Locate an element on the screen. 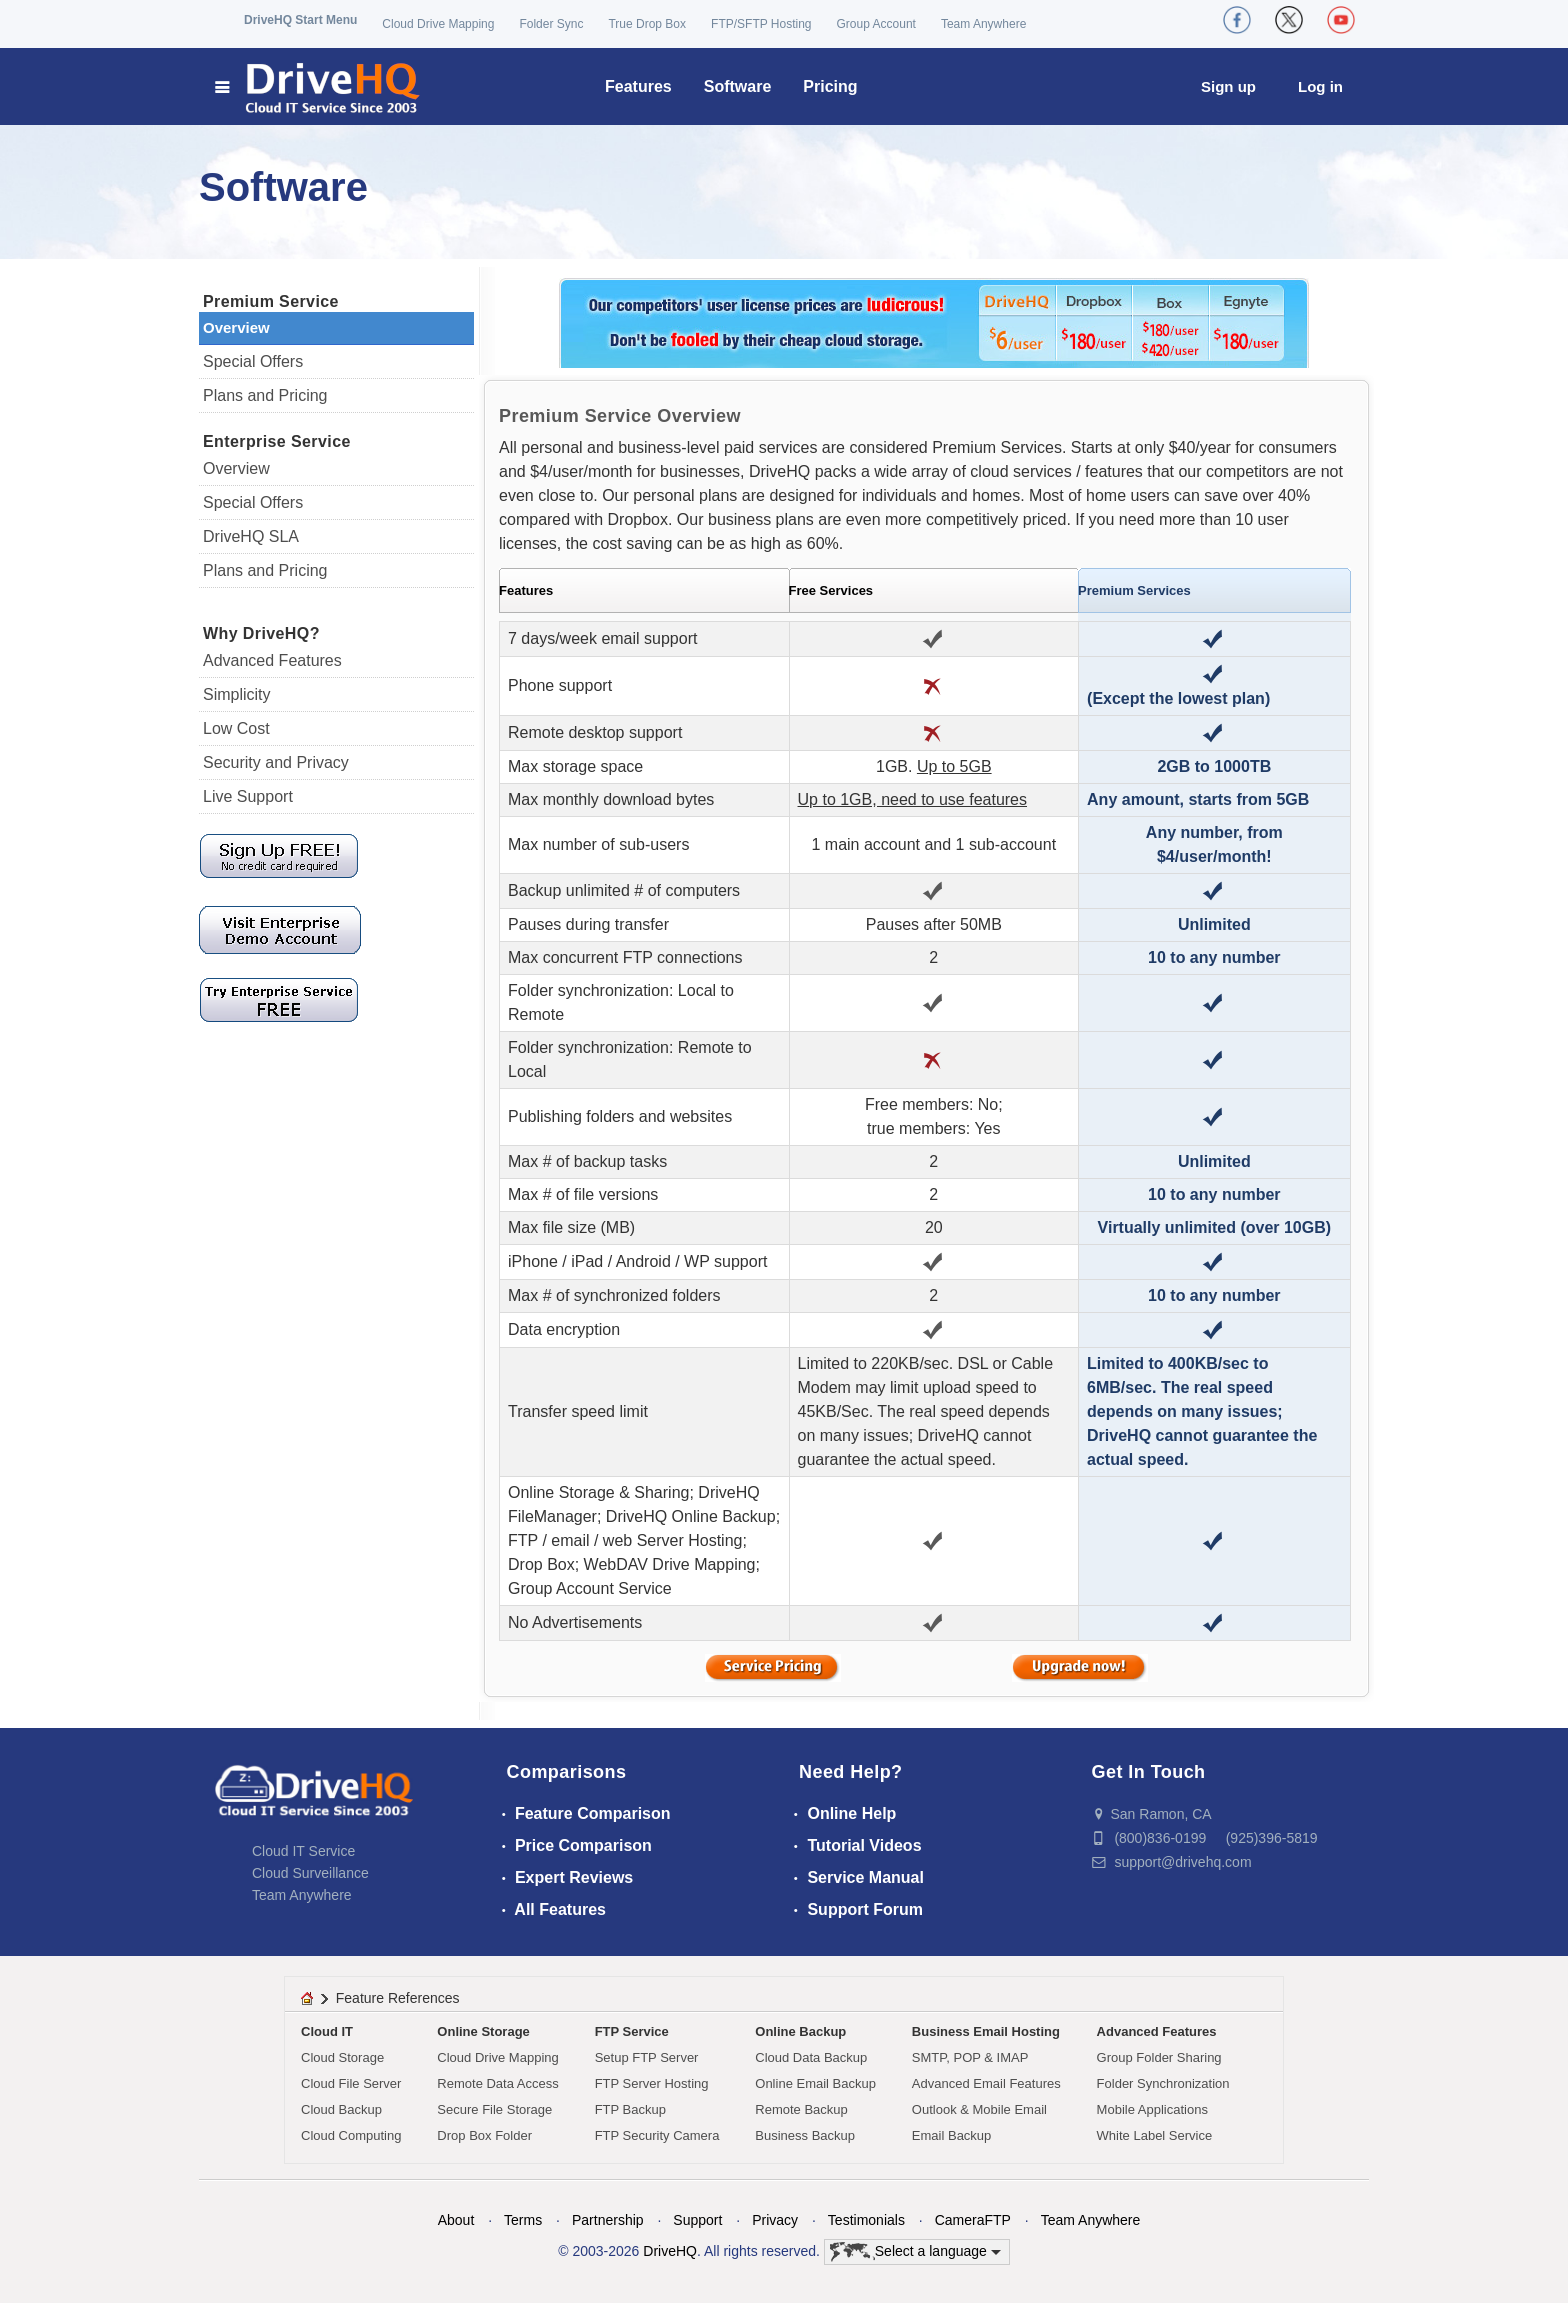 This screenshot has height=2303, width=1568. Folder Sync is located at coordinates (551, 24).